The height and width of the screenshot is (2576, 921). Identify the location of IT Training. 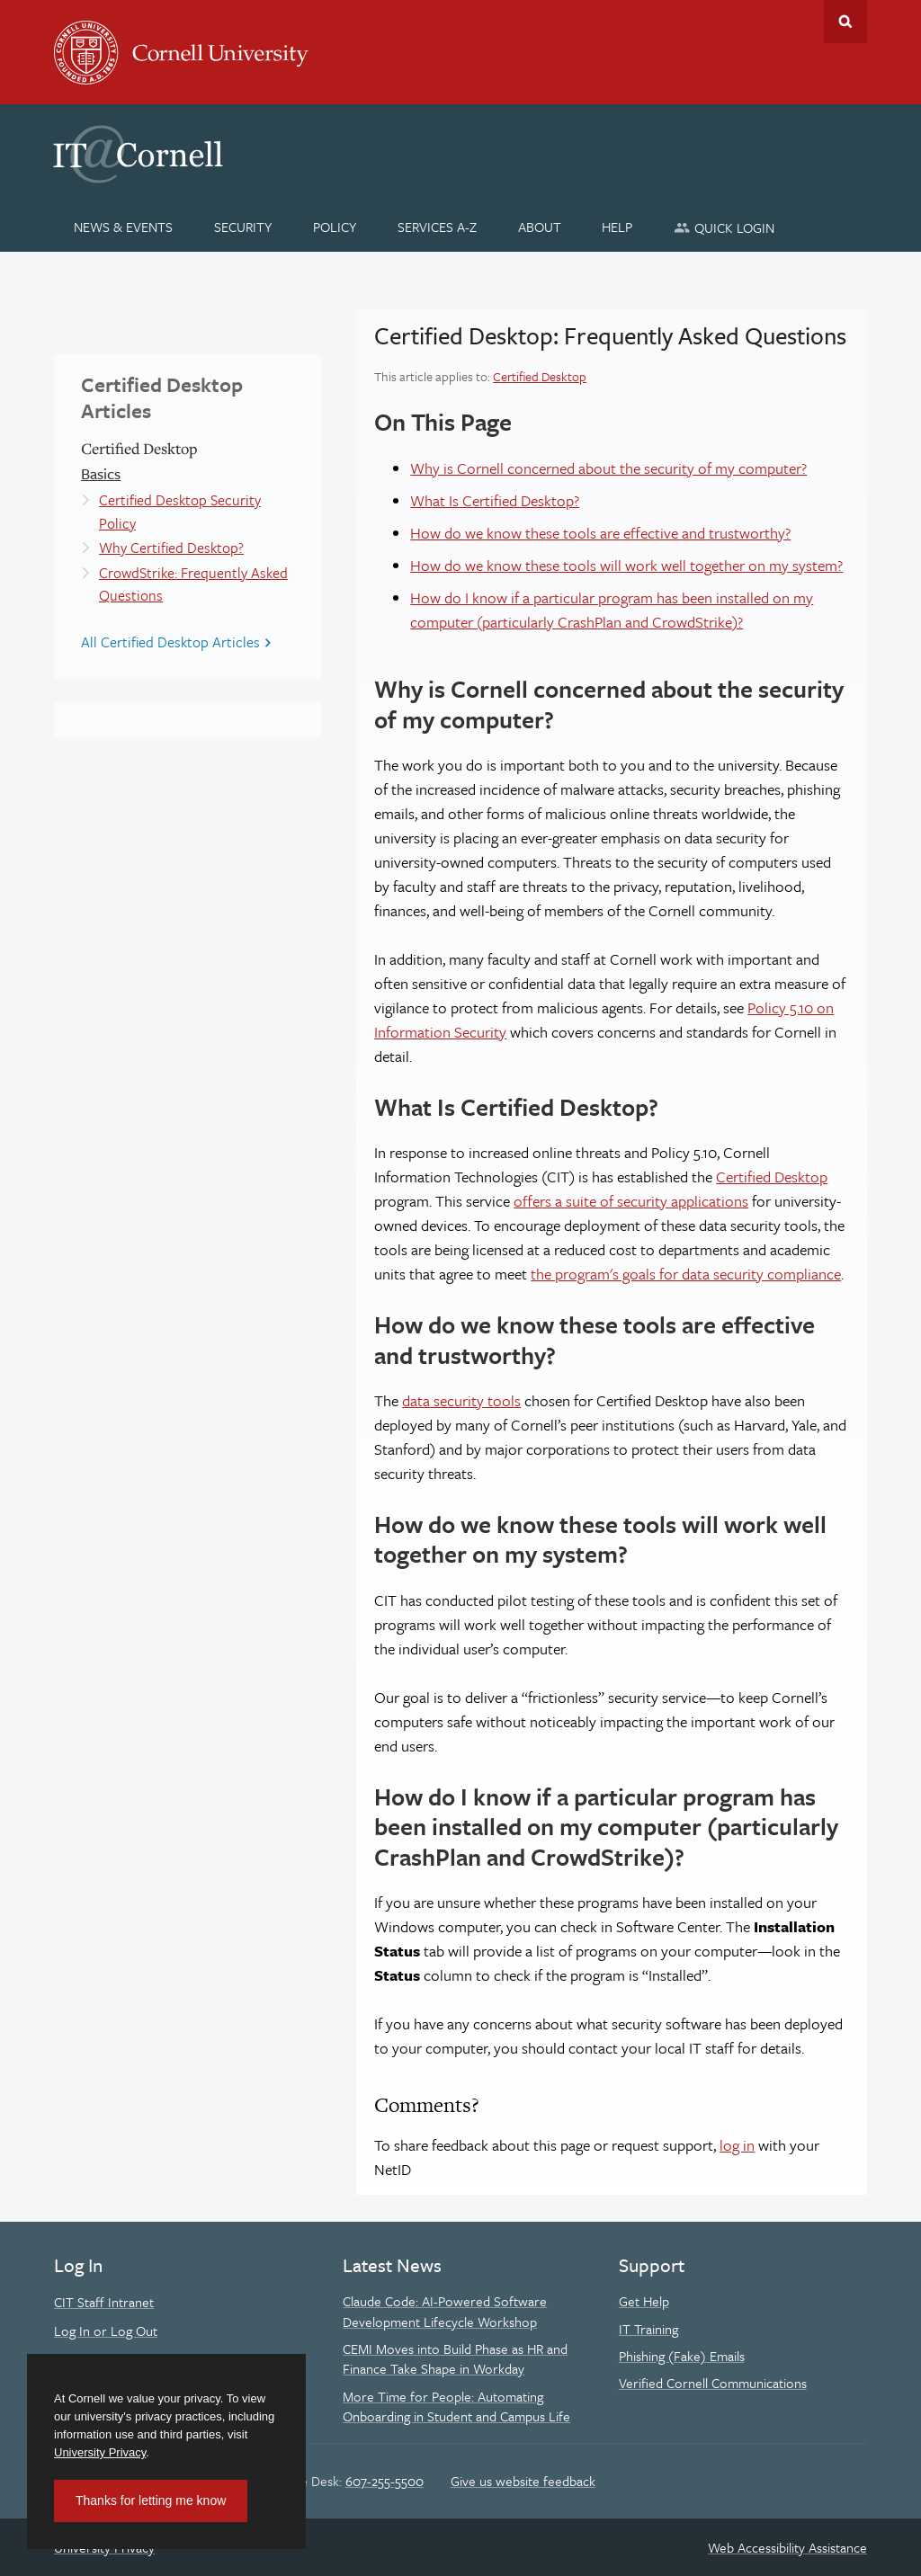
(648, 2329).